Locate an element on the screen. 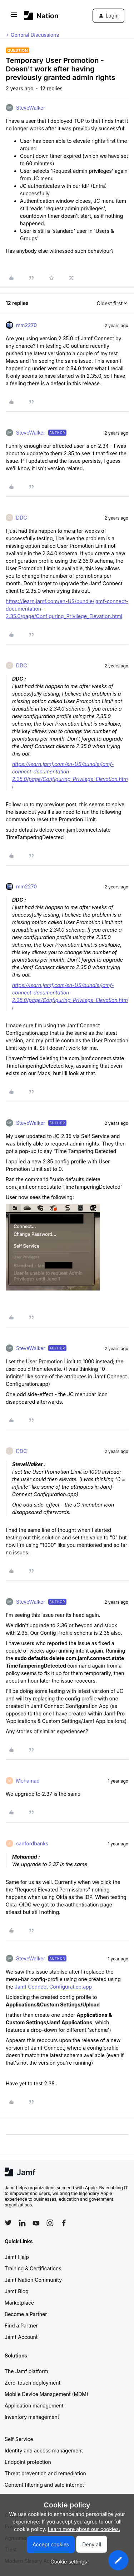  mm2270 is located at coordinates (26, 325).